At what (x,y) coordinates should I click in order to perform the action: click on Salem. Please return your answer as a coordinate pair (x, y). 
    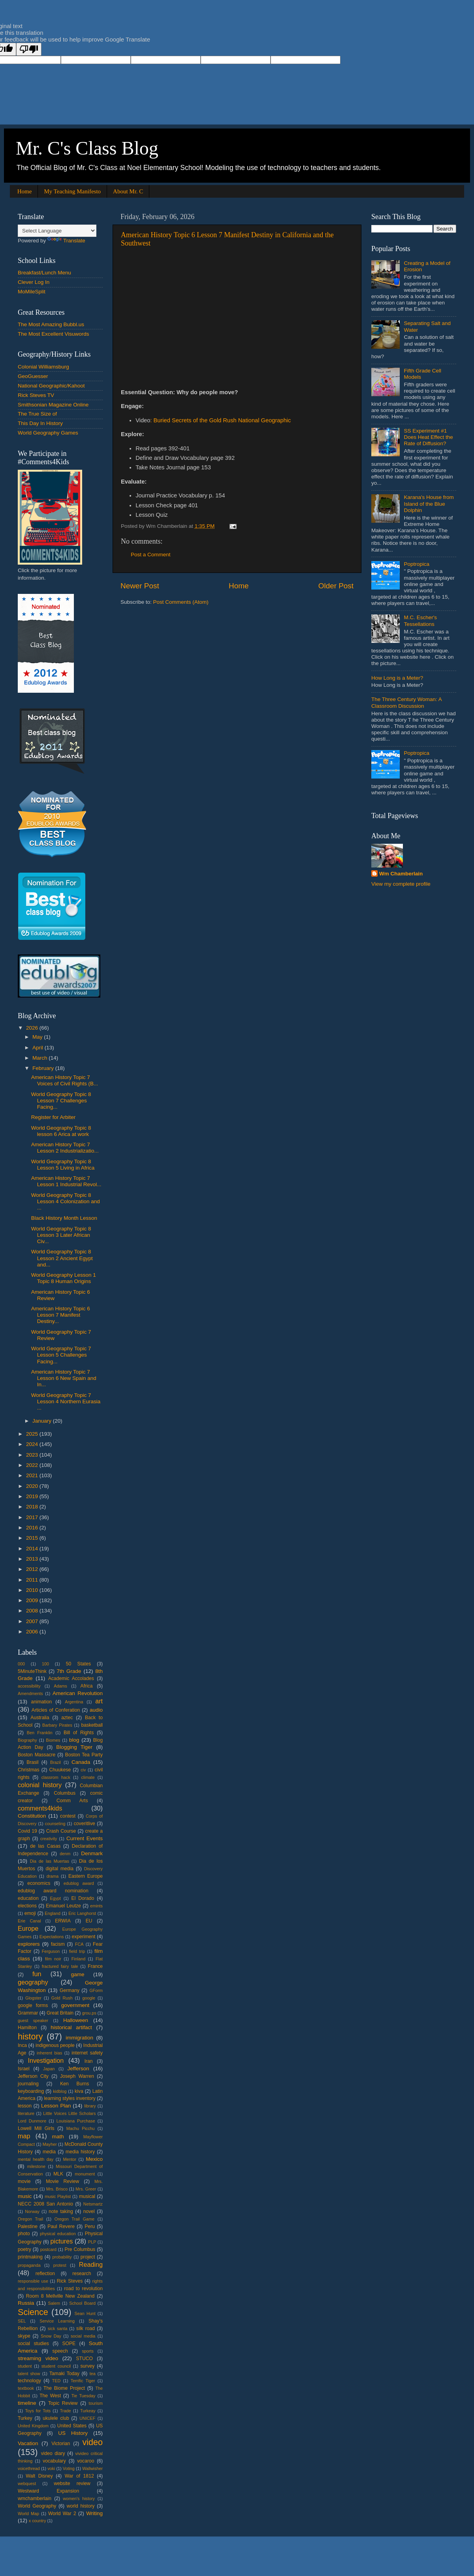
    Looking at the image, I should click on (54, 2303).